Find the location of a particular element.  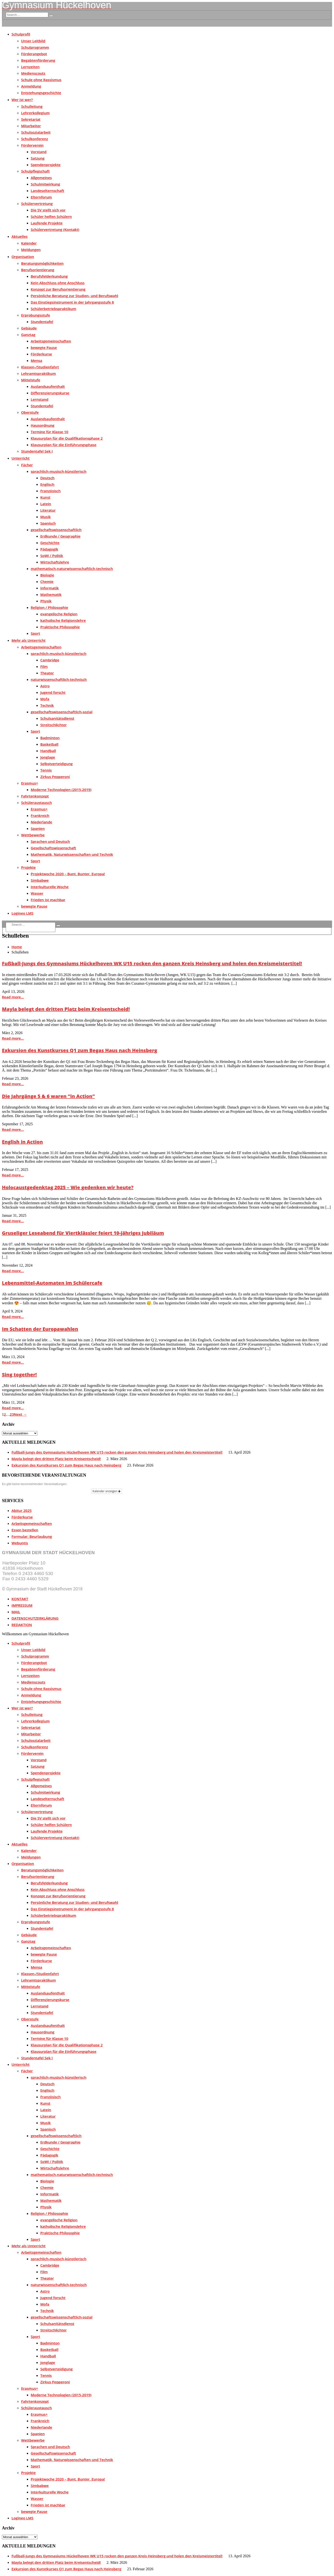

Projekte is located at coordinates (28, 867).